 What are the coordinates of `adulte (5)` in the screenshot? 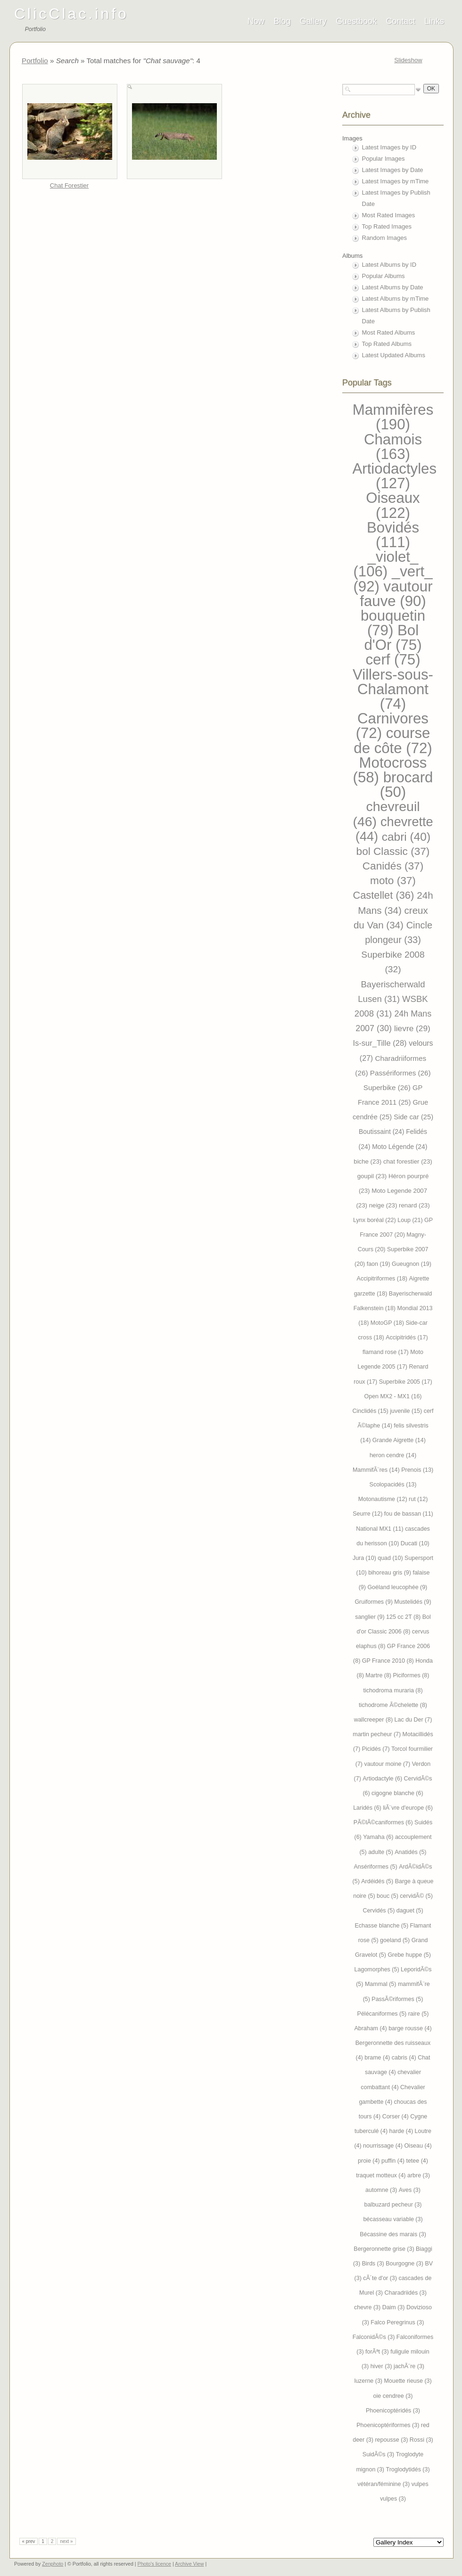 It's located at (381, 1852).